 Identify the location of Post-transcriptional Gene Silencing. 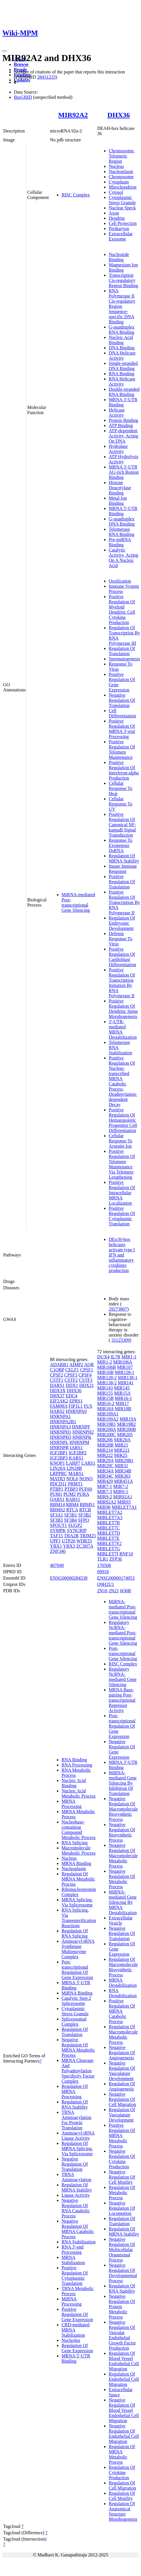
(123, 1653).